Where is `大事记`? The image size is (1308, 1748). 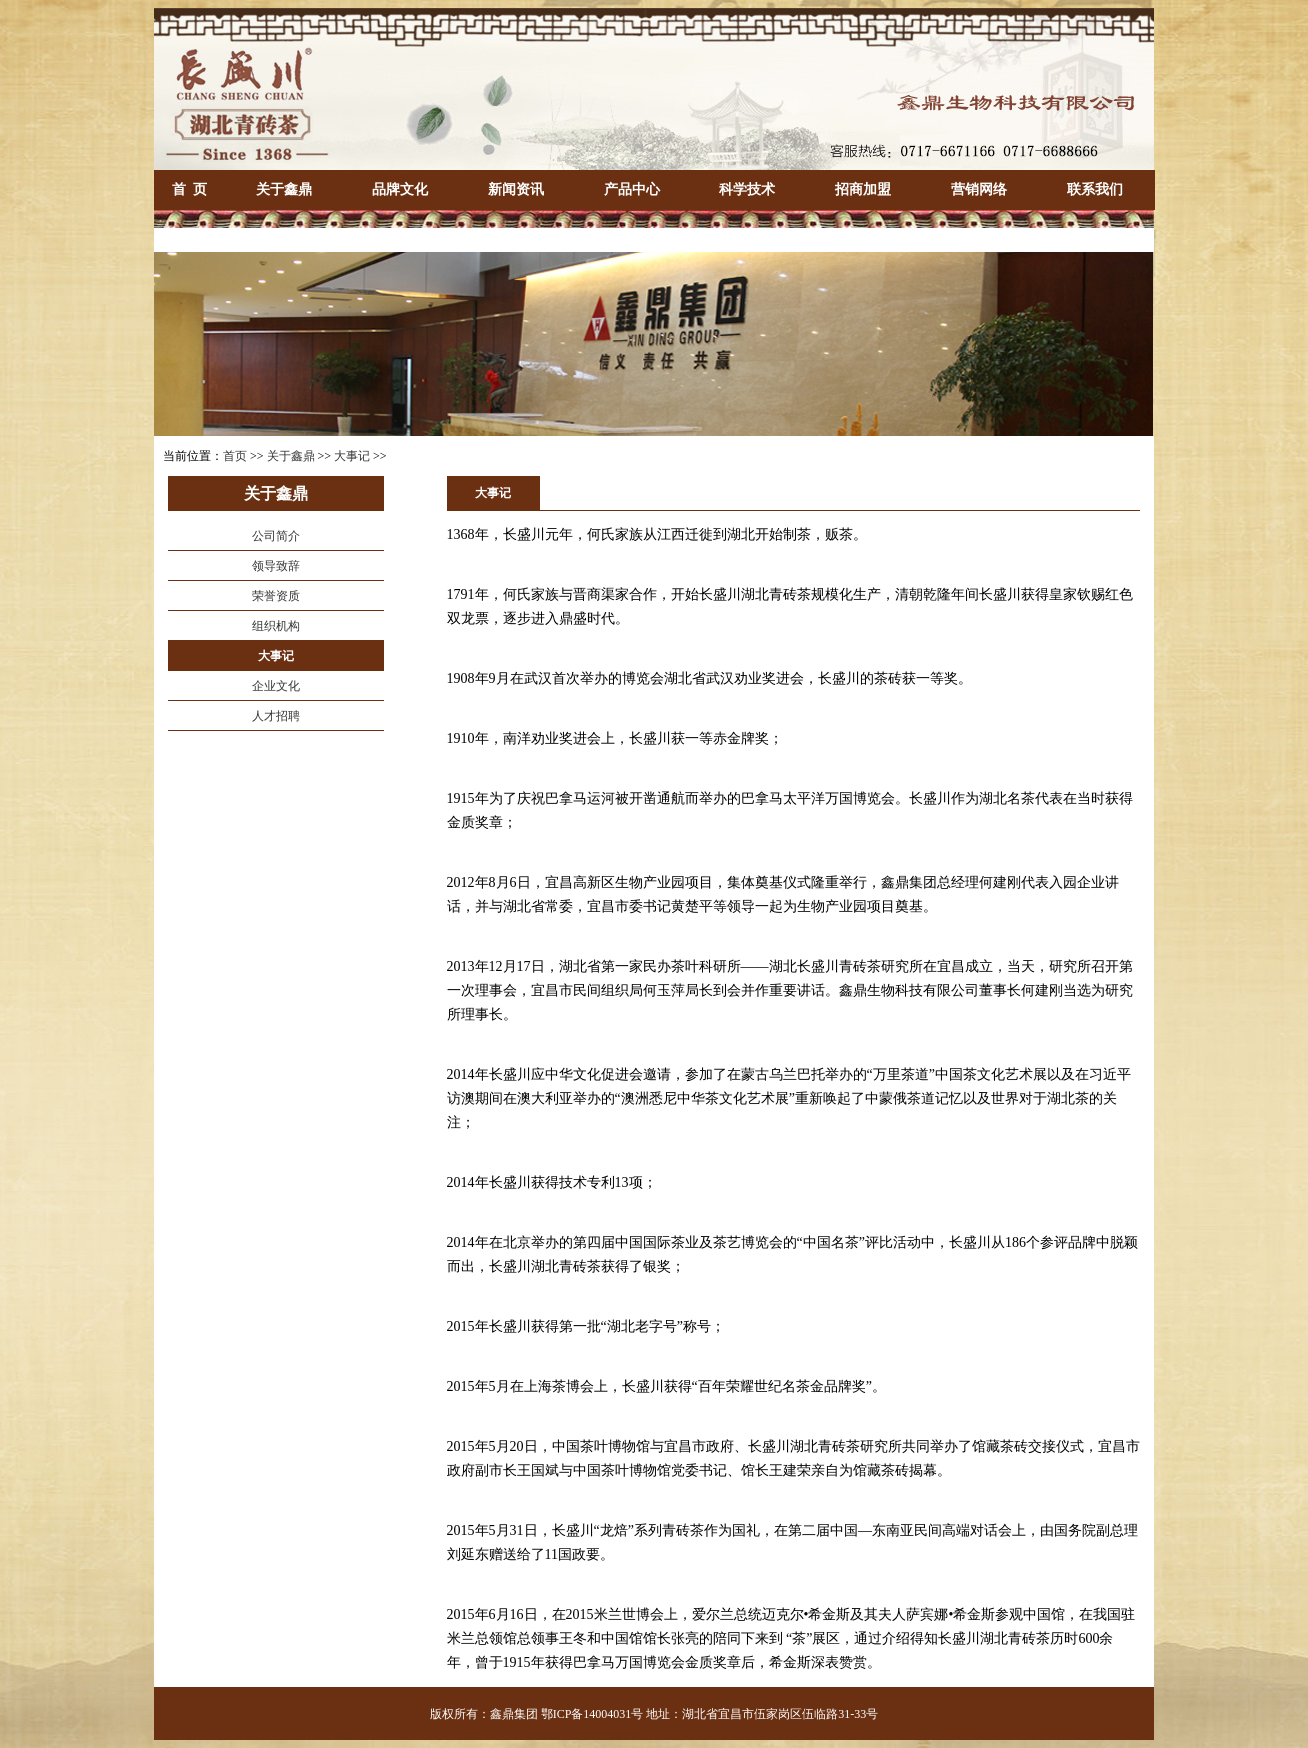 大事记 is located at coordinates (352, 456).